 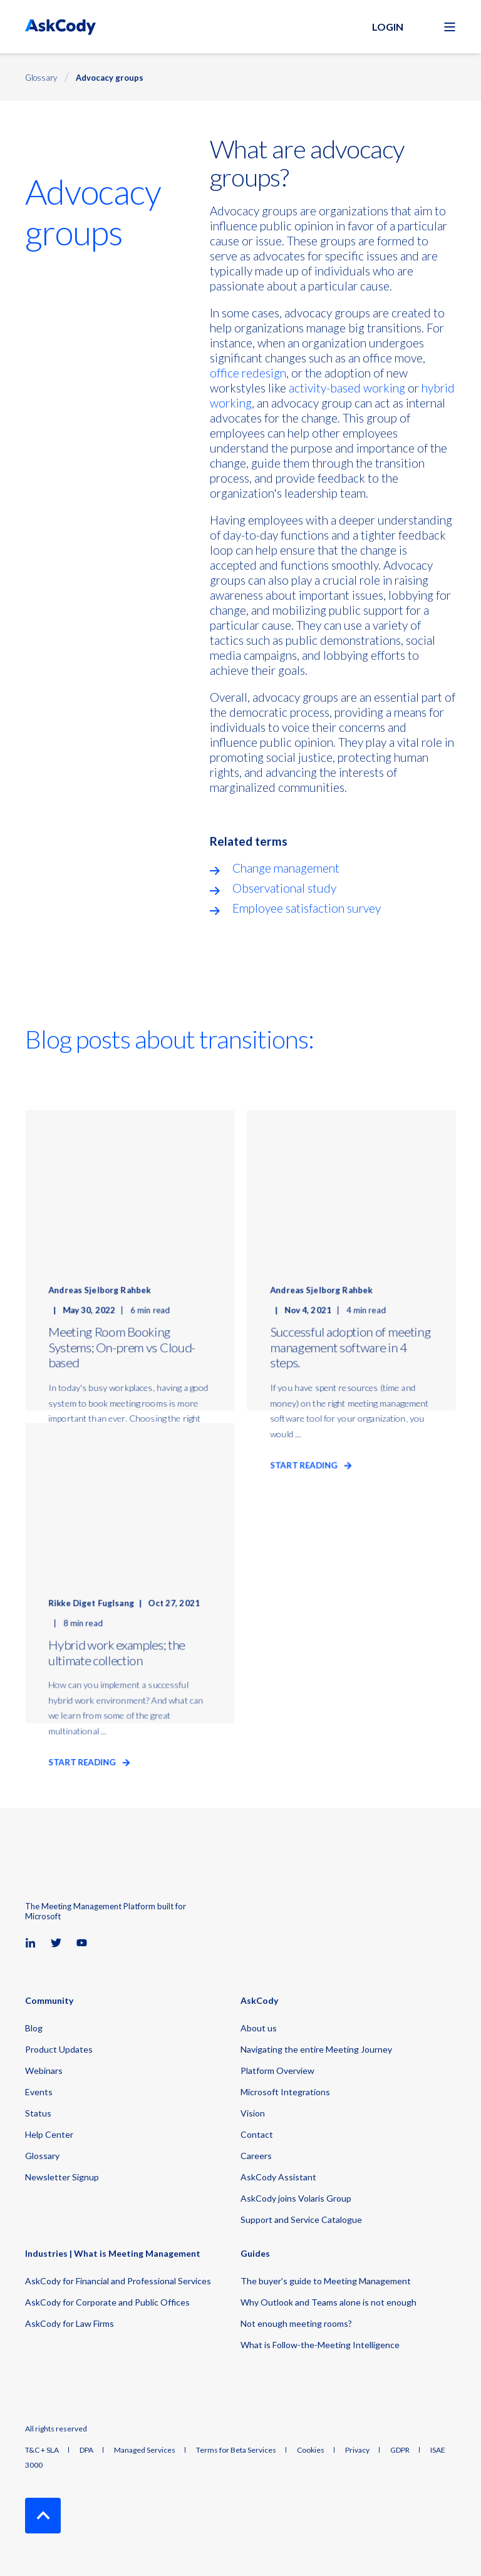 What do you see at coordinates (43, 2515) in the screenshot?
I see `[Back to Top]` at bounding box center [43, 2515].